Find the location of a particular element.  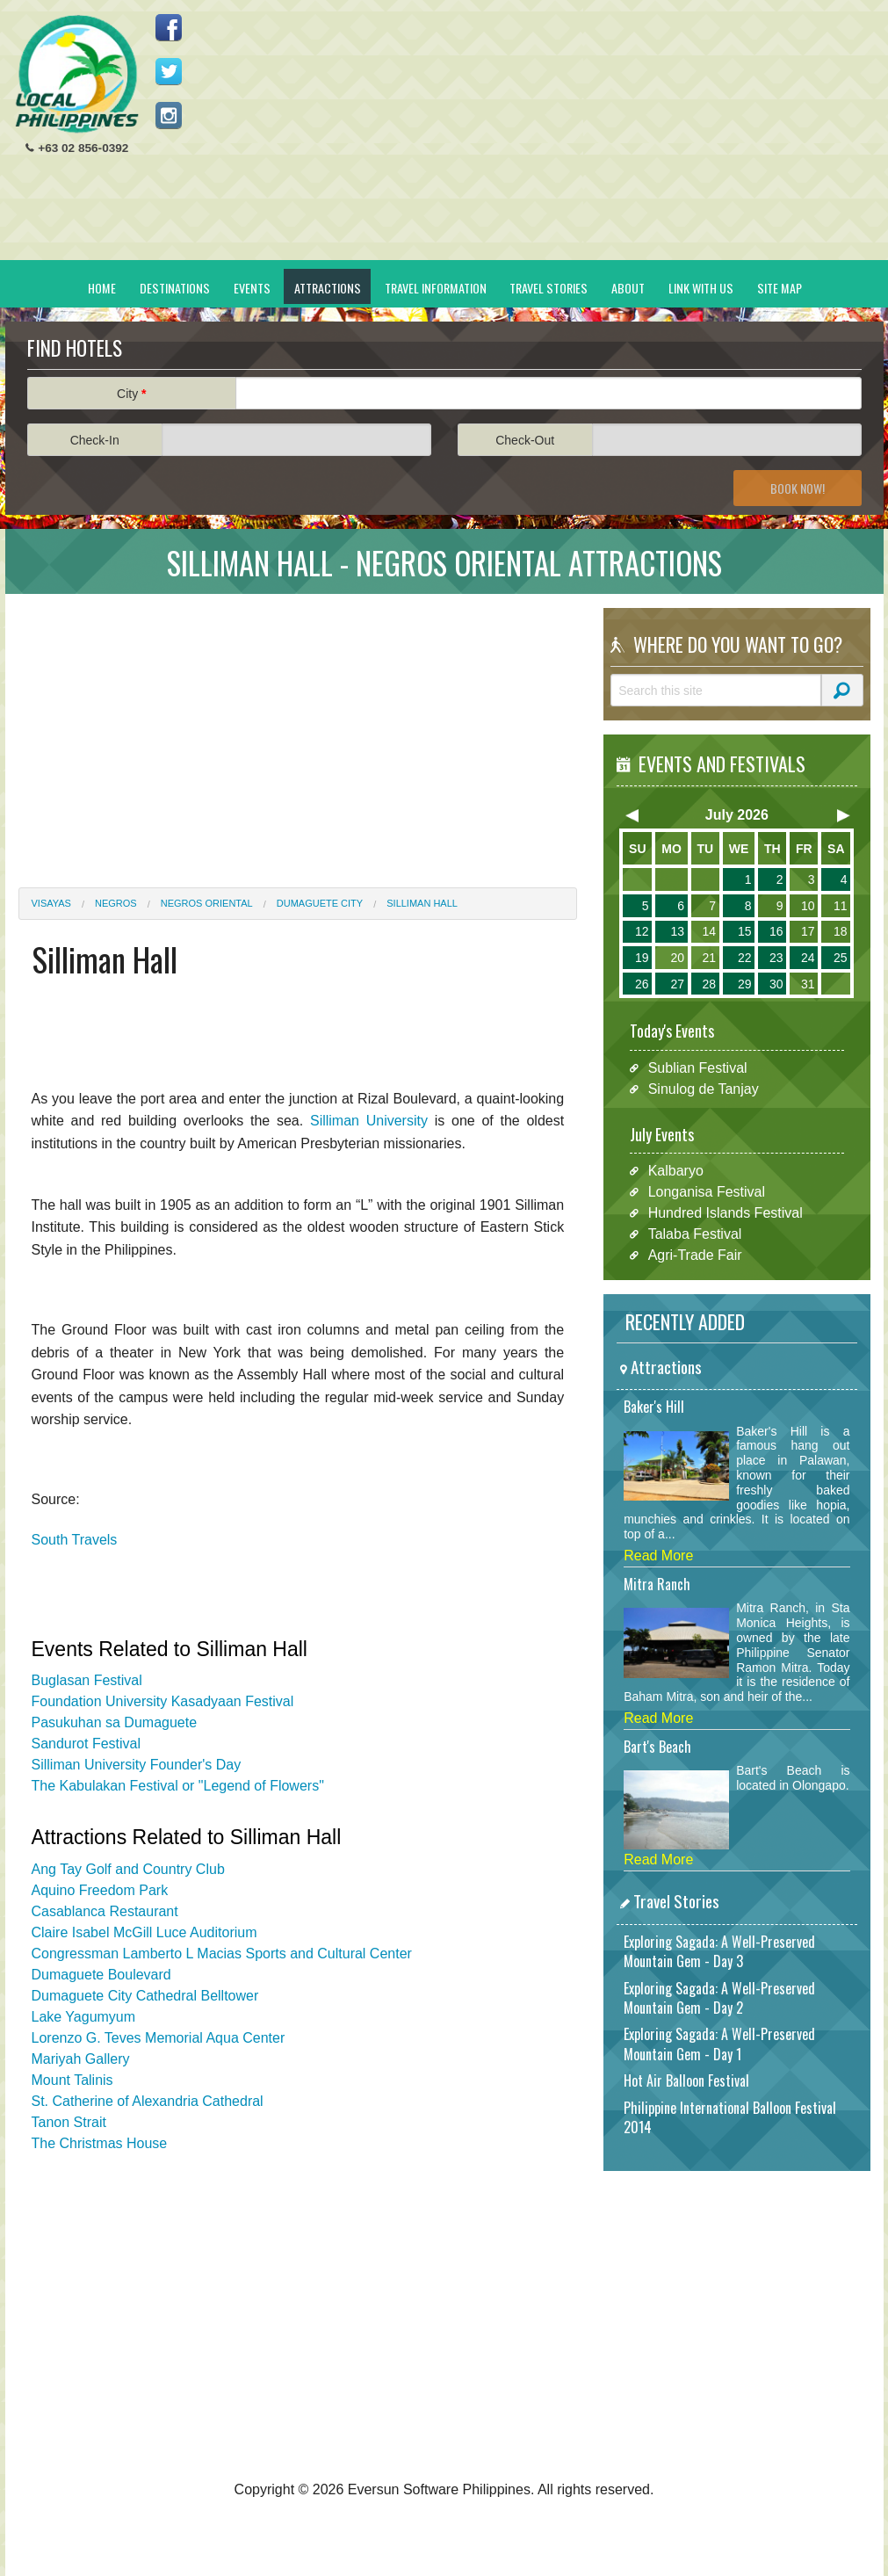

About is located at coordinates (628, 288).